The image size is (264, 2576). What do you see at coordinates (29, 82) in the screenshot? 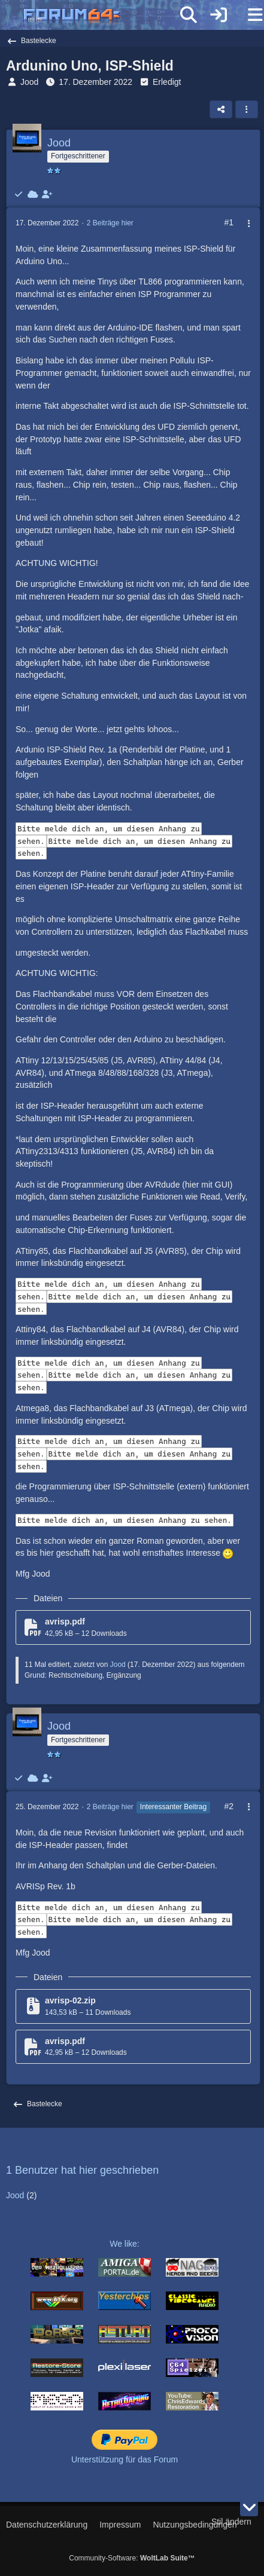
I see `Jood` at bounding box center [29, 82].